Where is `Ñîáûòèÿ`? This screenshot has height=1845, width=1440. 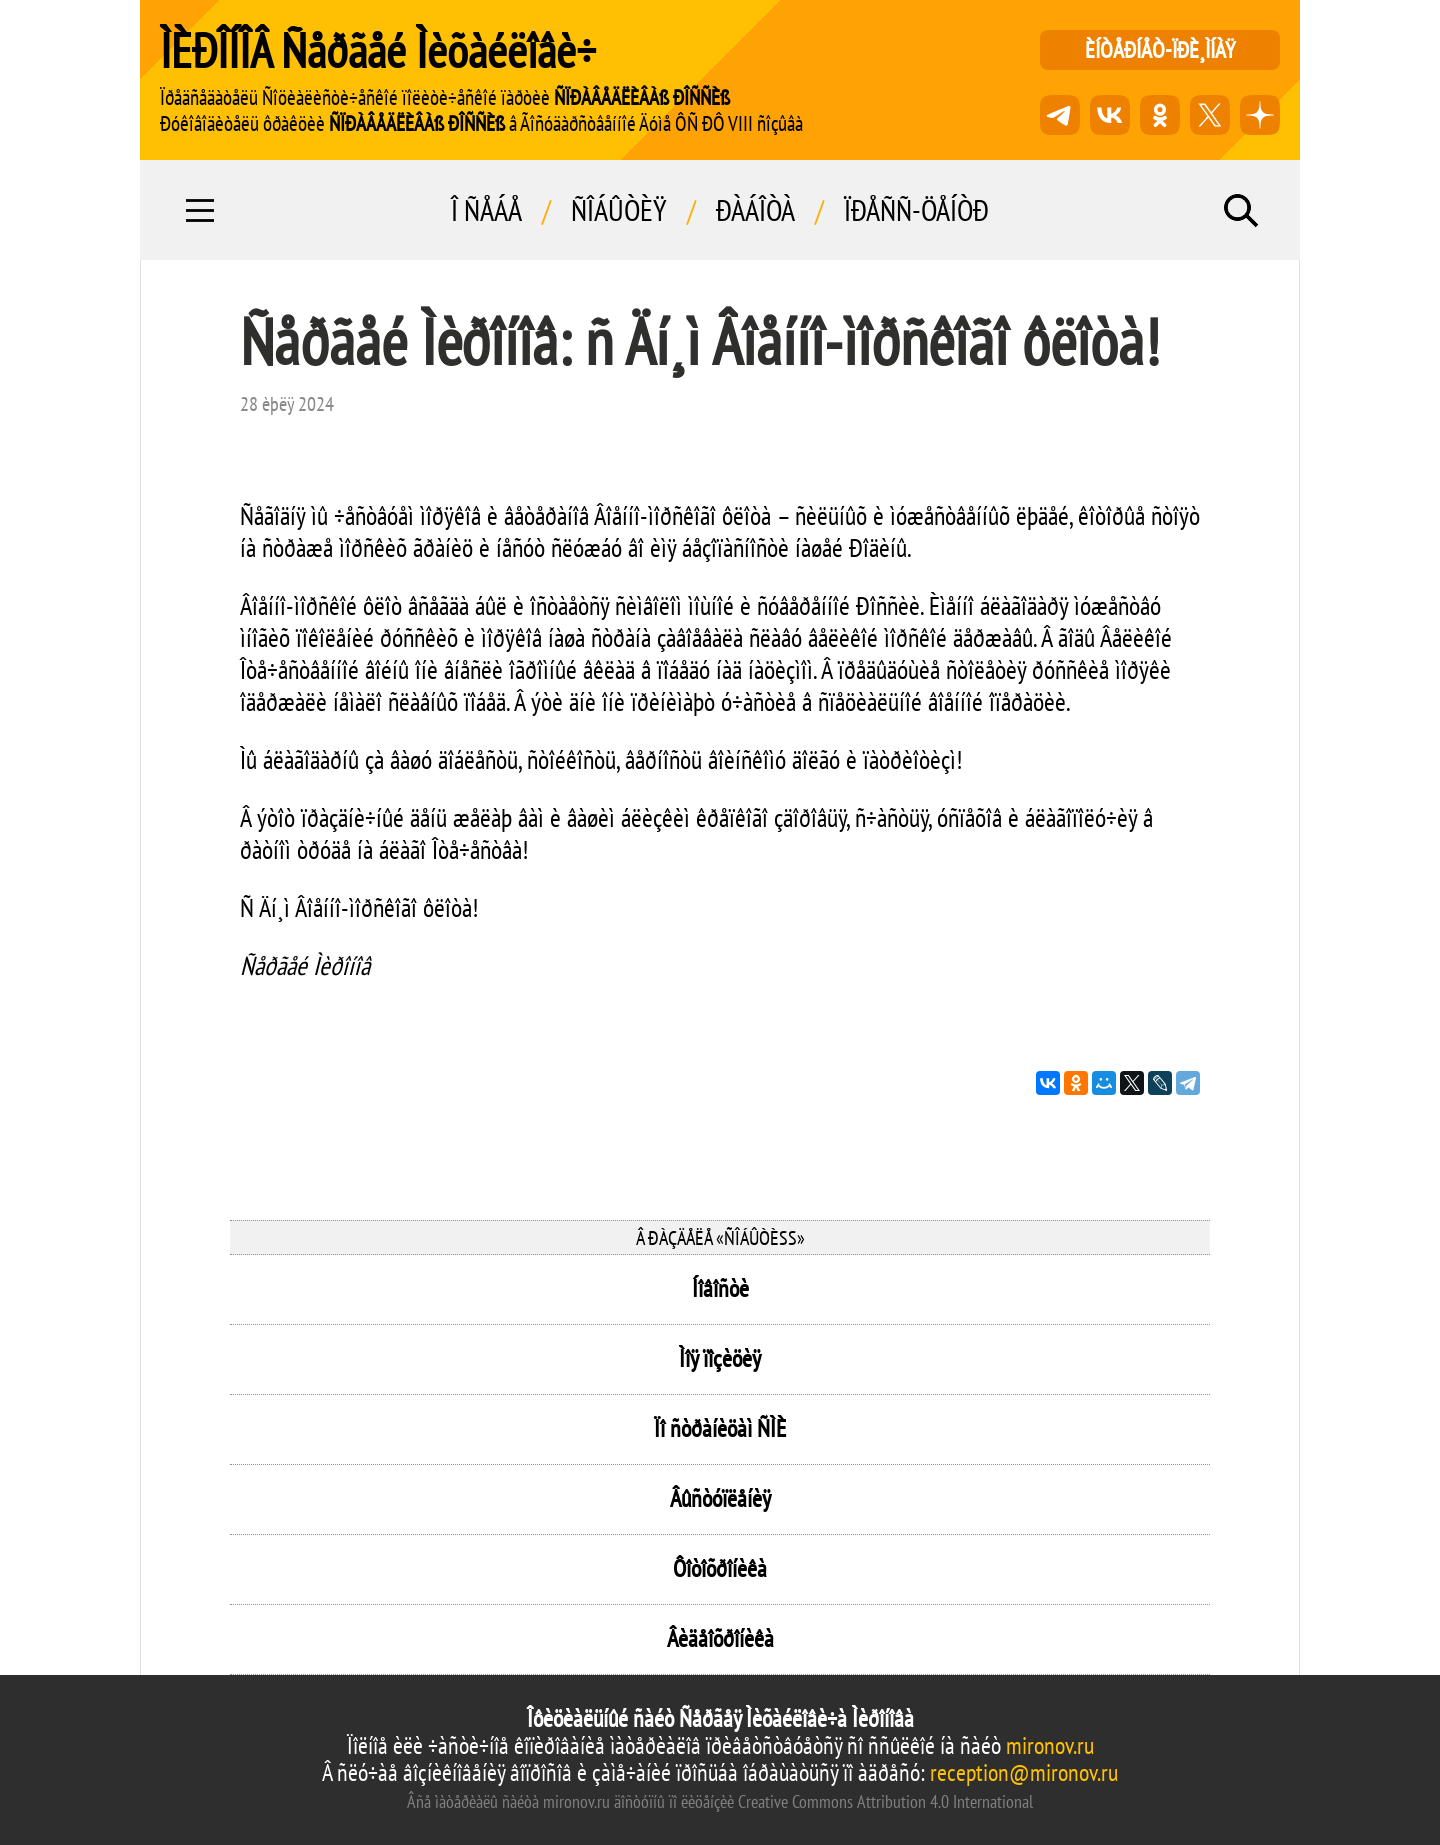
Ñîáûòèÿ is located at coordinates (619, 210).